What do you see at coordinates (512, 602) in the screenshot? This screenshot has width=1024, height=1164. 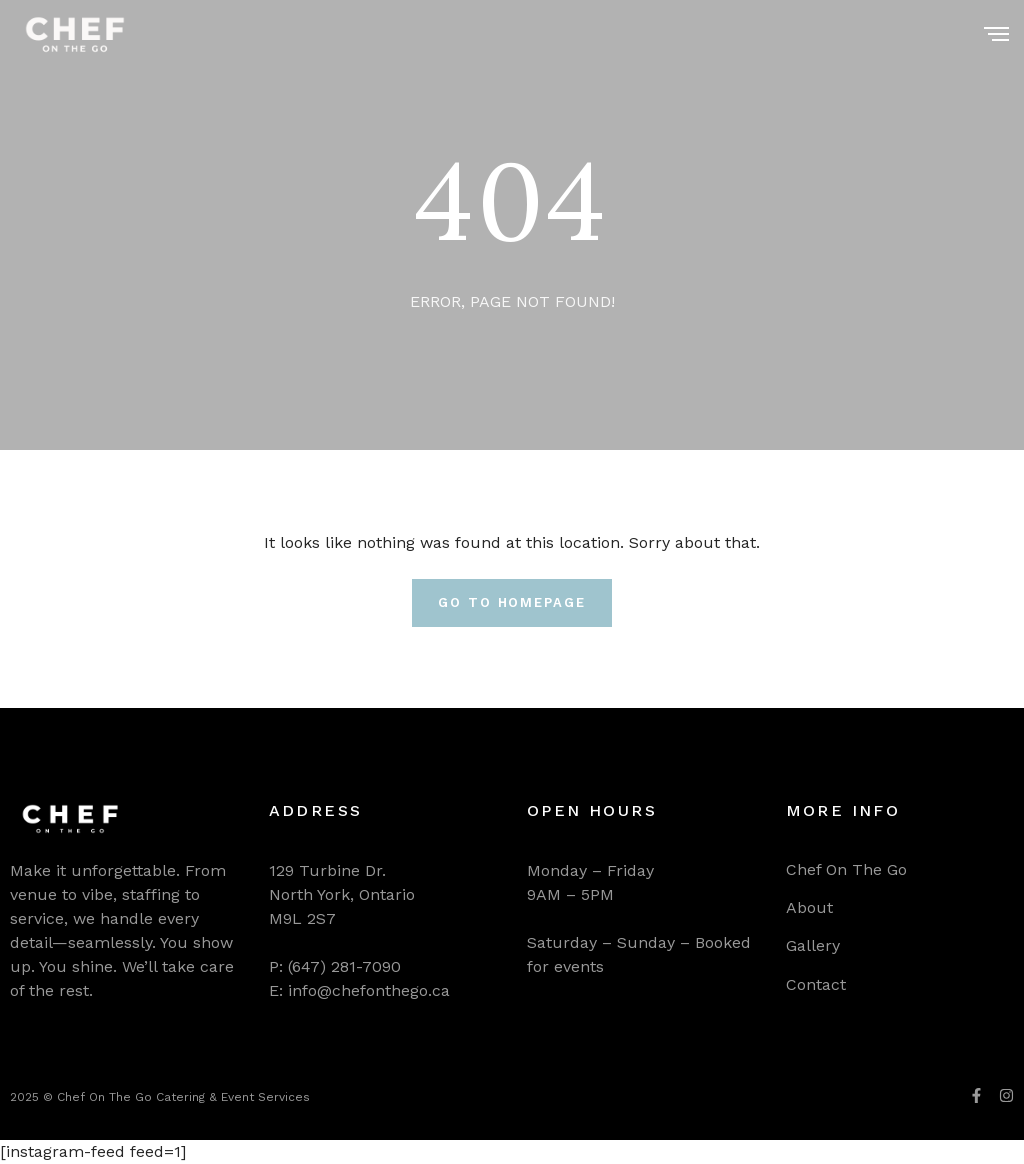 I see `Go To Homepage` at bounding box center [512, 602].